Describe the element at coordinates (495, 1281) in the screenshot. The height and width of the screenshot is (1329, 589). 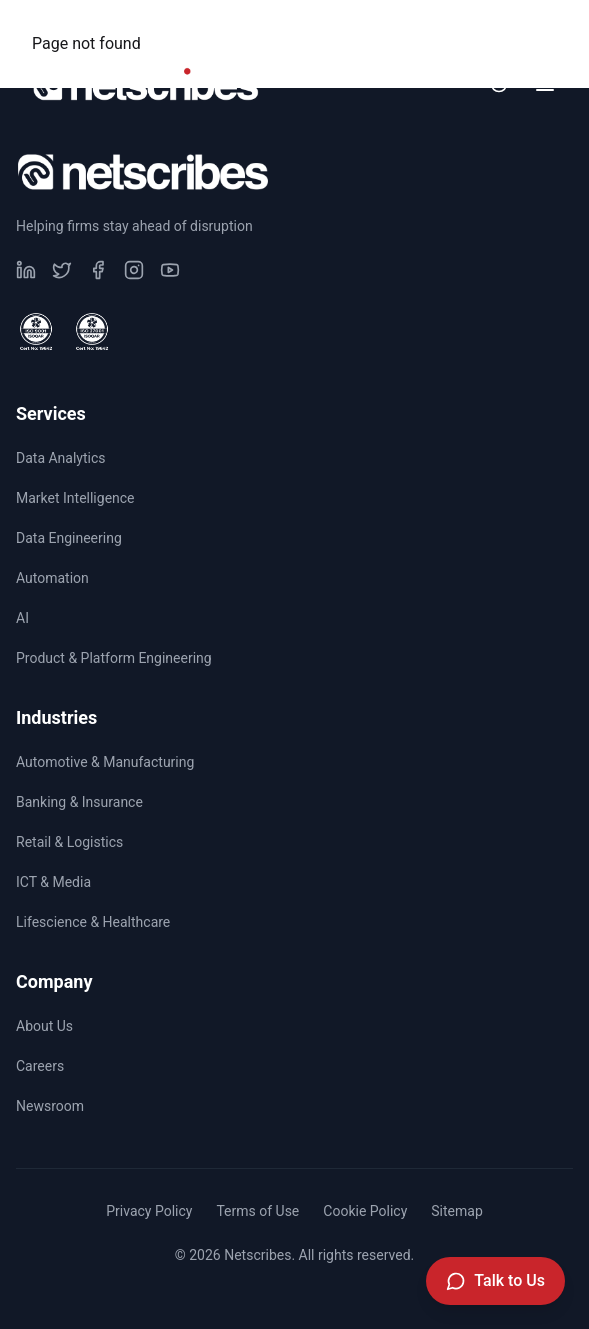
I see `[Talk to Us]` at that location.